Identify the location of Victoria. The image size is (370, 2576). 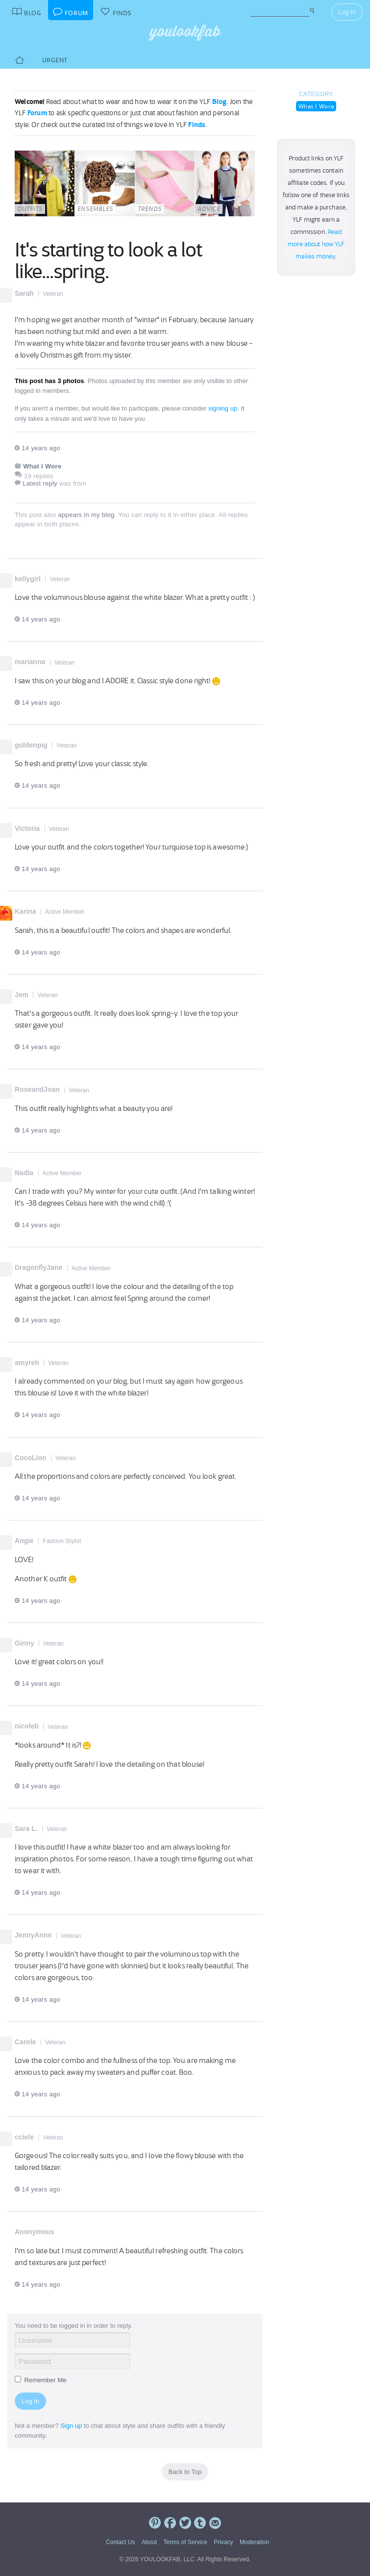
(27, 828).